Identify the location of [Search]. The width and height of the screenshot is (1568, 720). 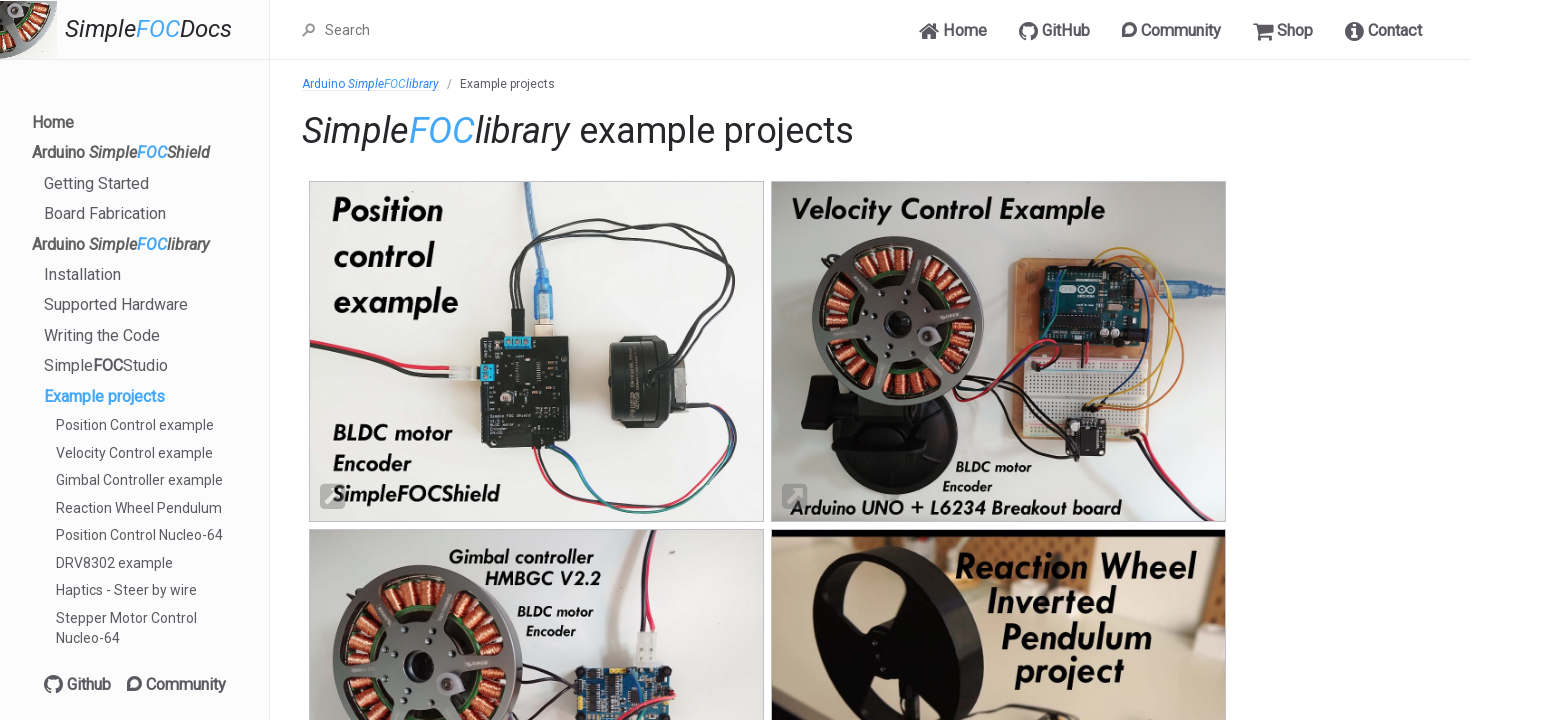
(512, 30).